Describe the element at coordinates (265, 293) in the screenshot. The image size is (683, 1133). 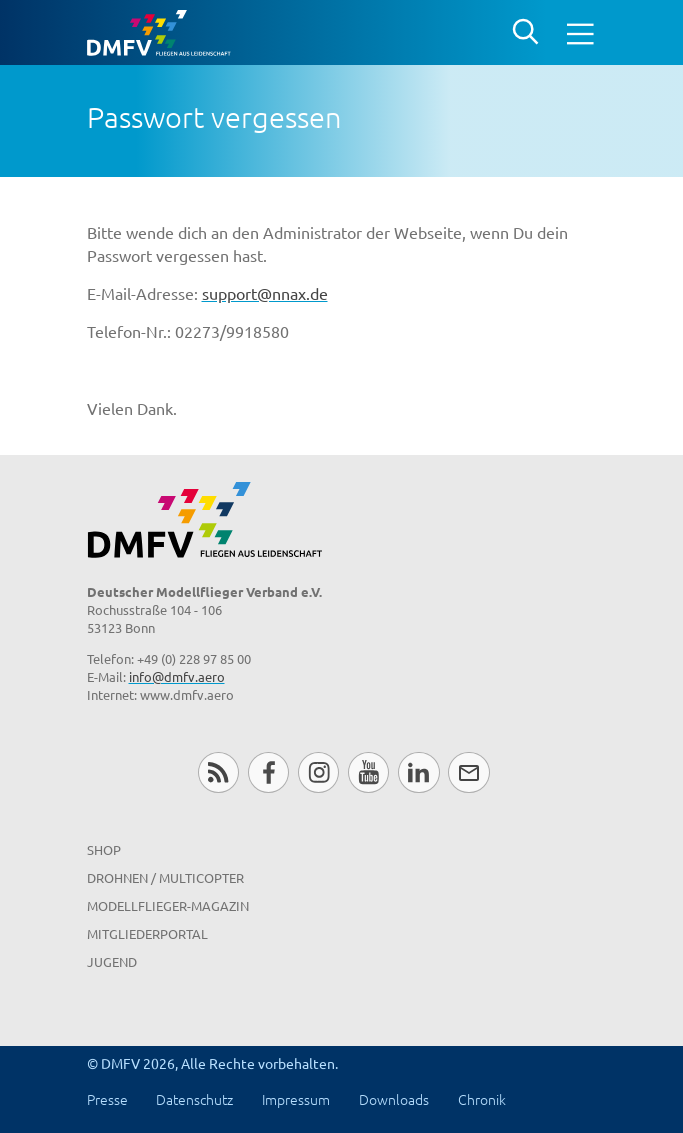
I see `support@nnax.de` at that location.